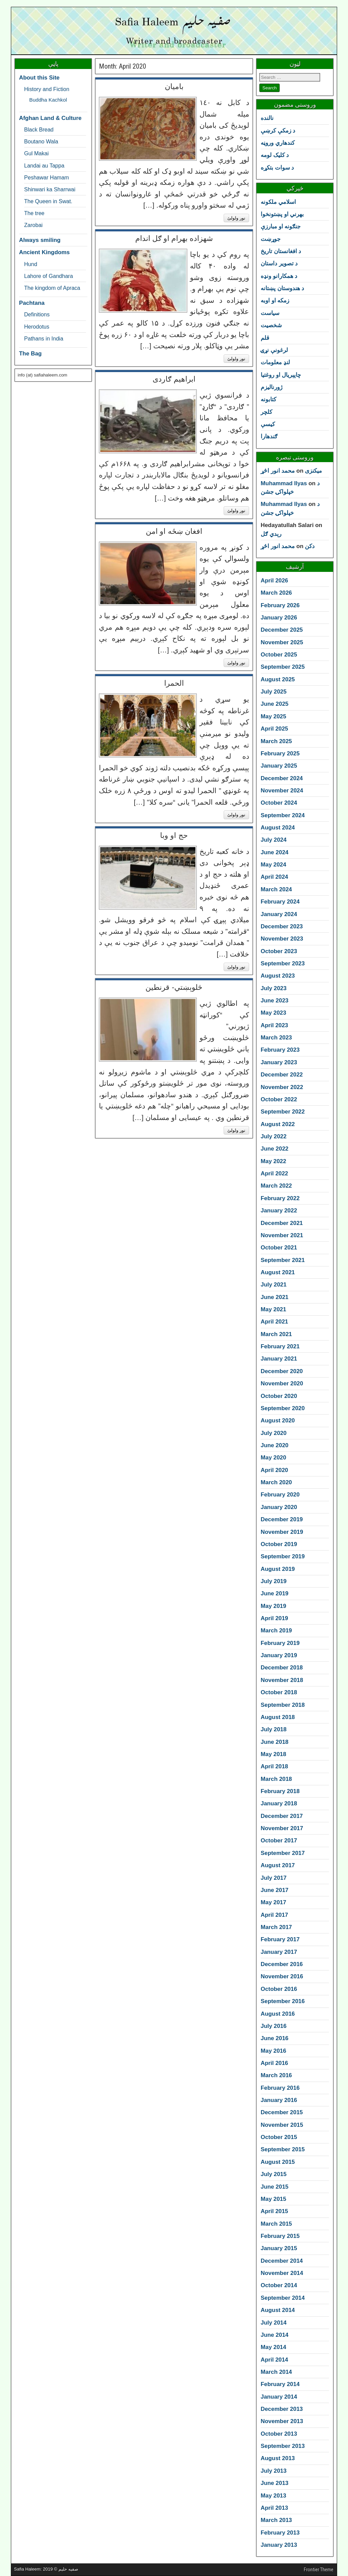 Image resolution: width=348 pixels, height=2576 pixels. What do you see at coordinates (278, 827) in the screenshot?
I see `August 2024` at bounding box center [278, 827].